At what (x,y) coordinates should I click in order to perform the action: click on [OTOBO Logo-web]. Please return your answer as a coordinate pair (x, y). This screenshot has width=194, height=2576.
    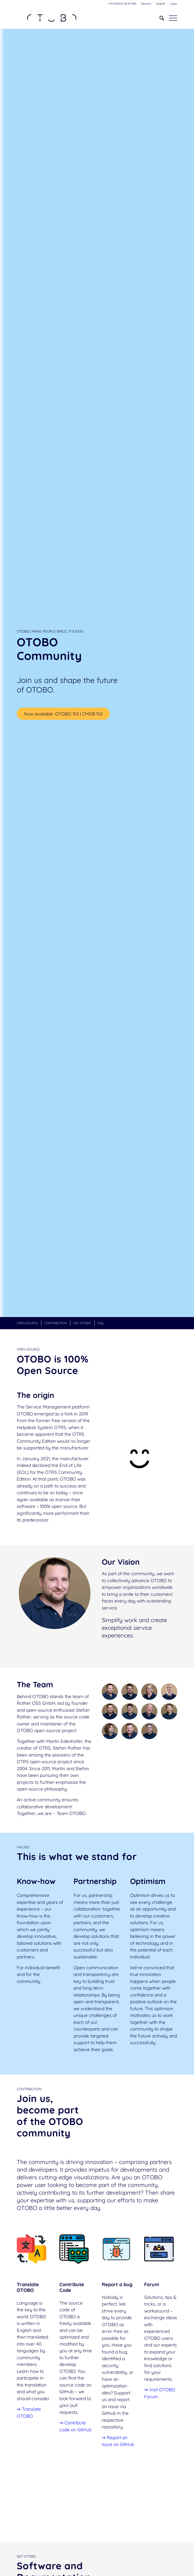
    Looking at the image, I should click on (52, 18).